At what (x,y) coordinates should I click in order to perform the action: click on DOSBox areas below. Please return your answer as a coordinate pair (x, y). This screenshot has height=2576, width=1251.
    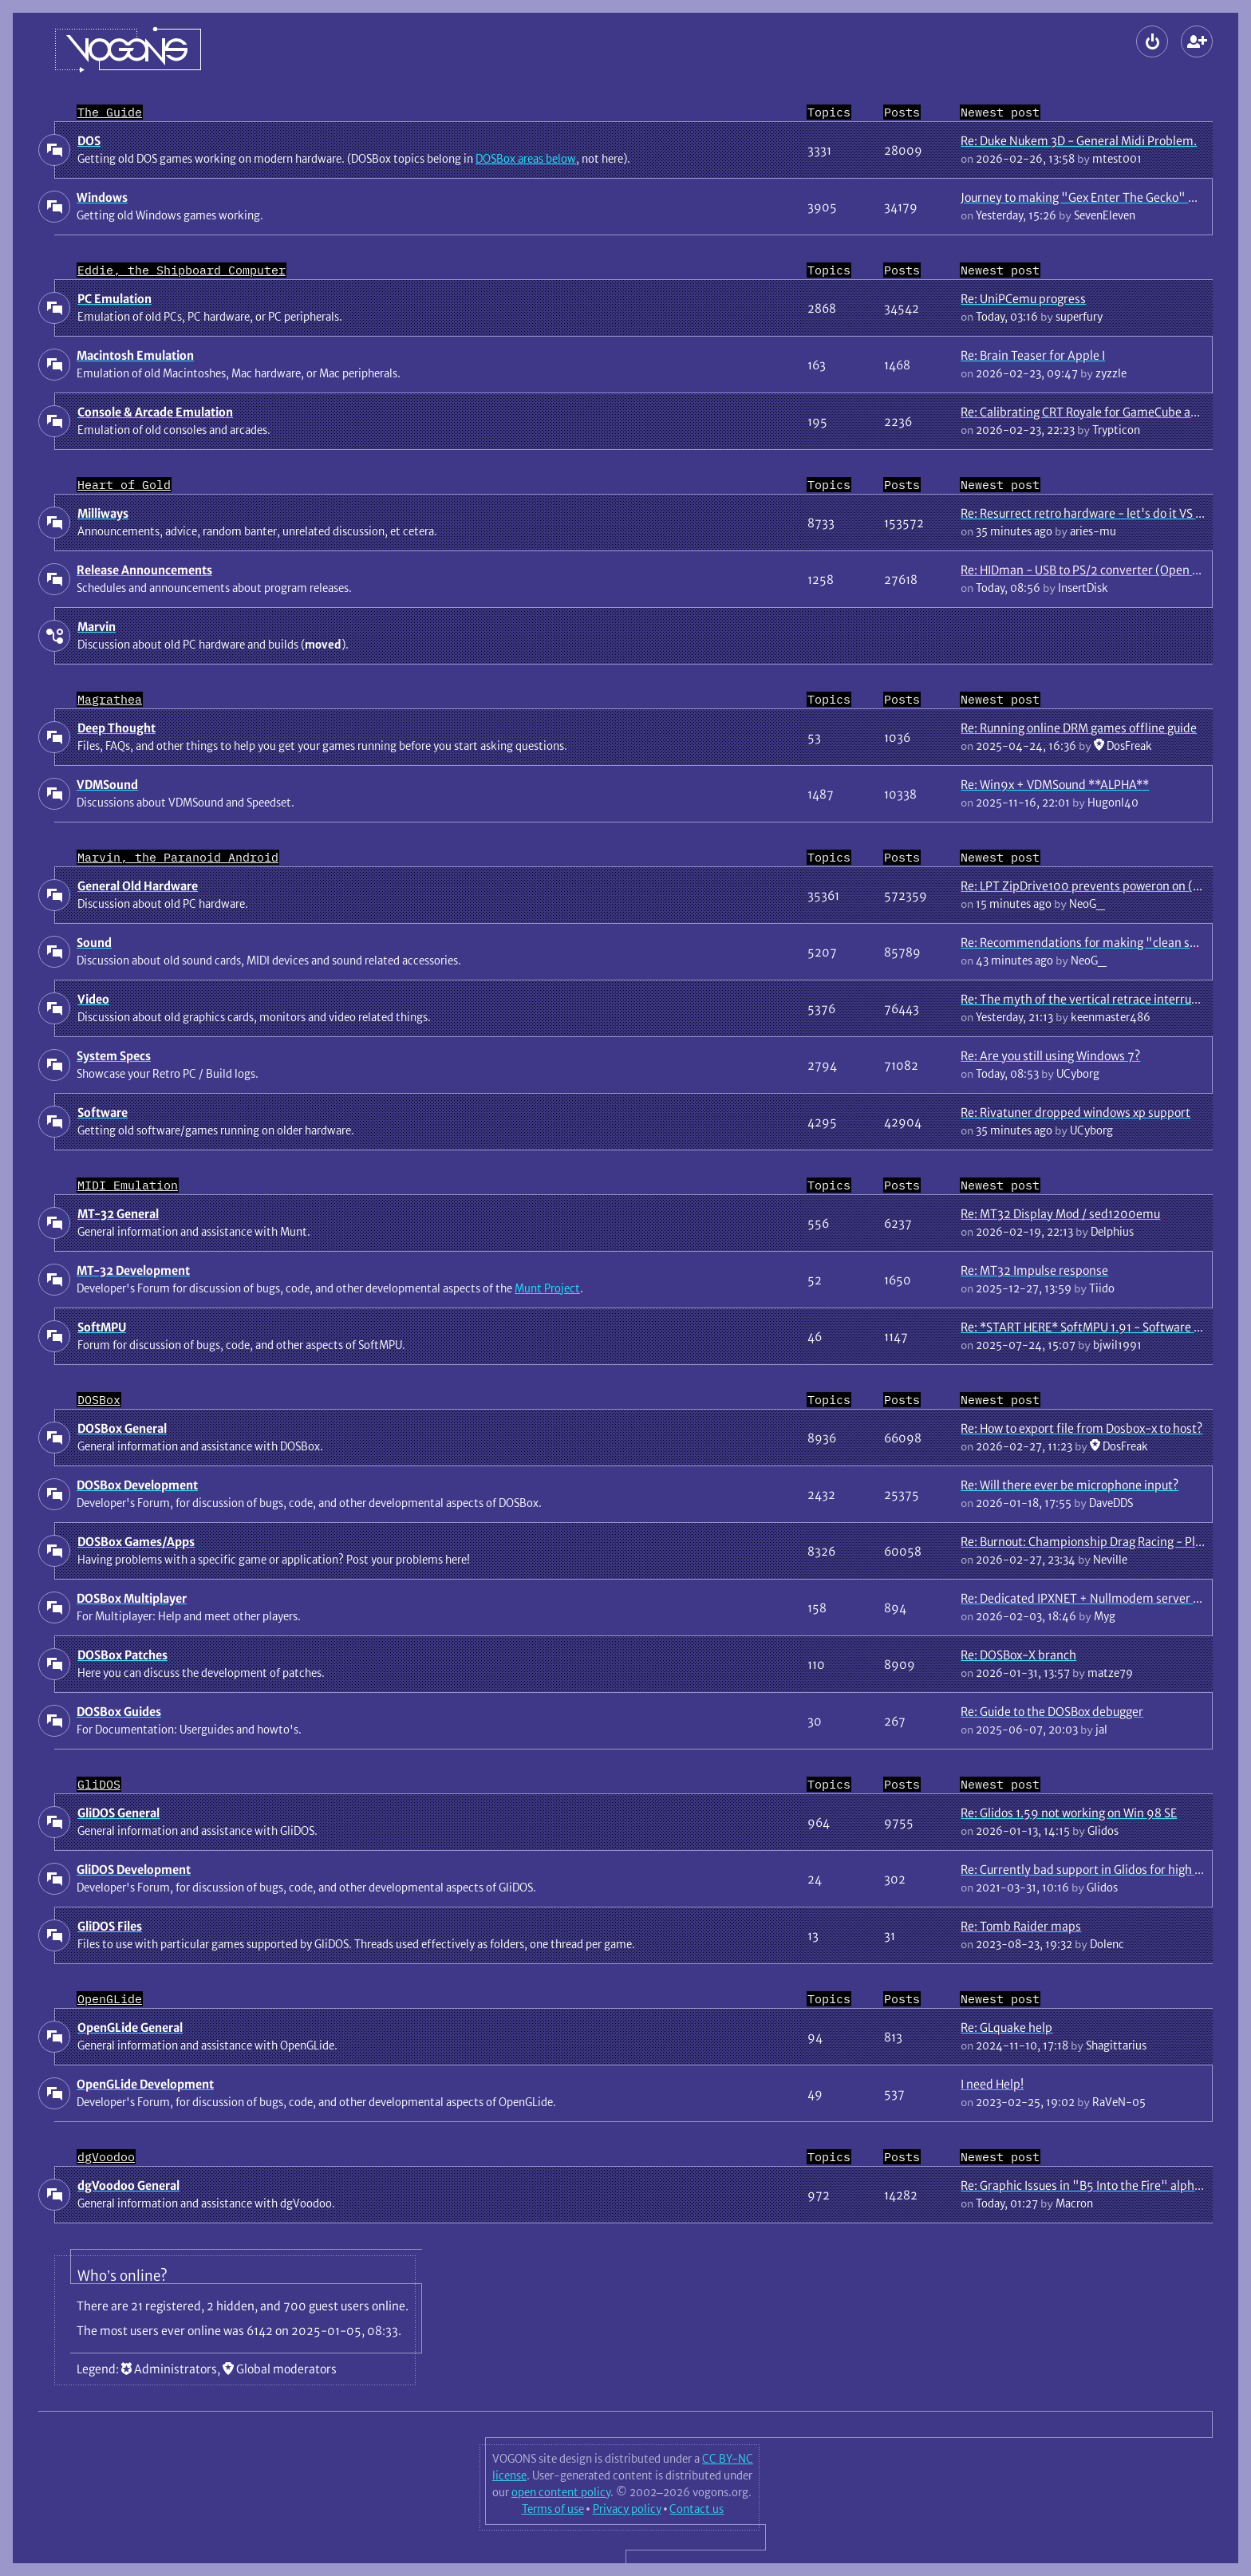
    Looking at the image, I should click on (526, 159).